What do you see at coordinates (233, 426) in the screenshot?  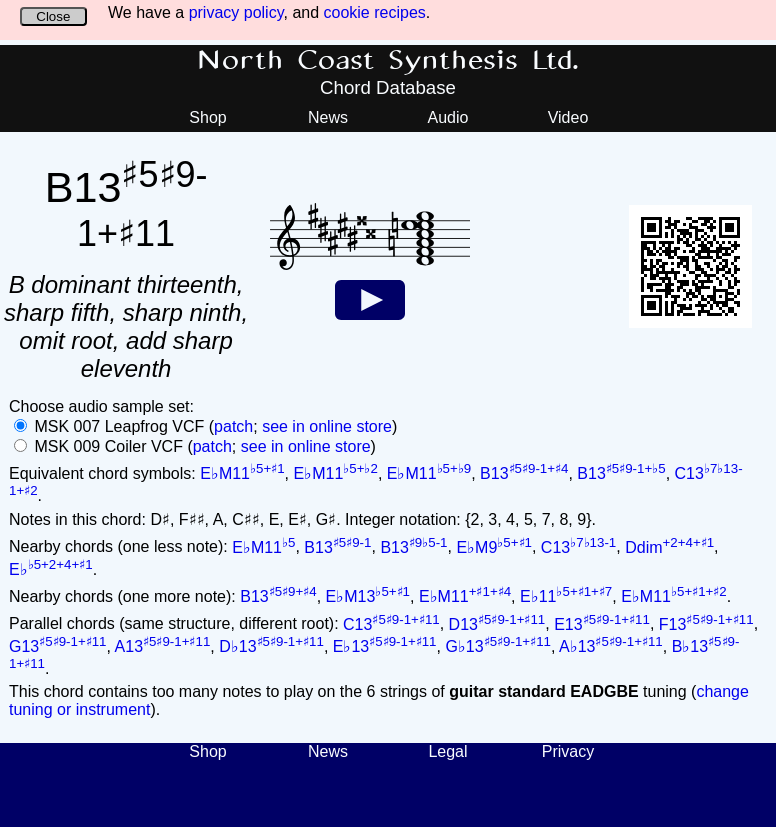 I see `patch` at bounding box center [233, 426].